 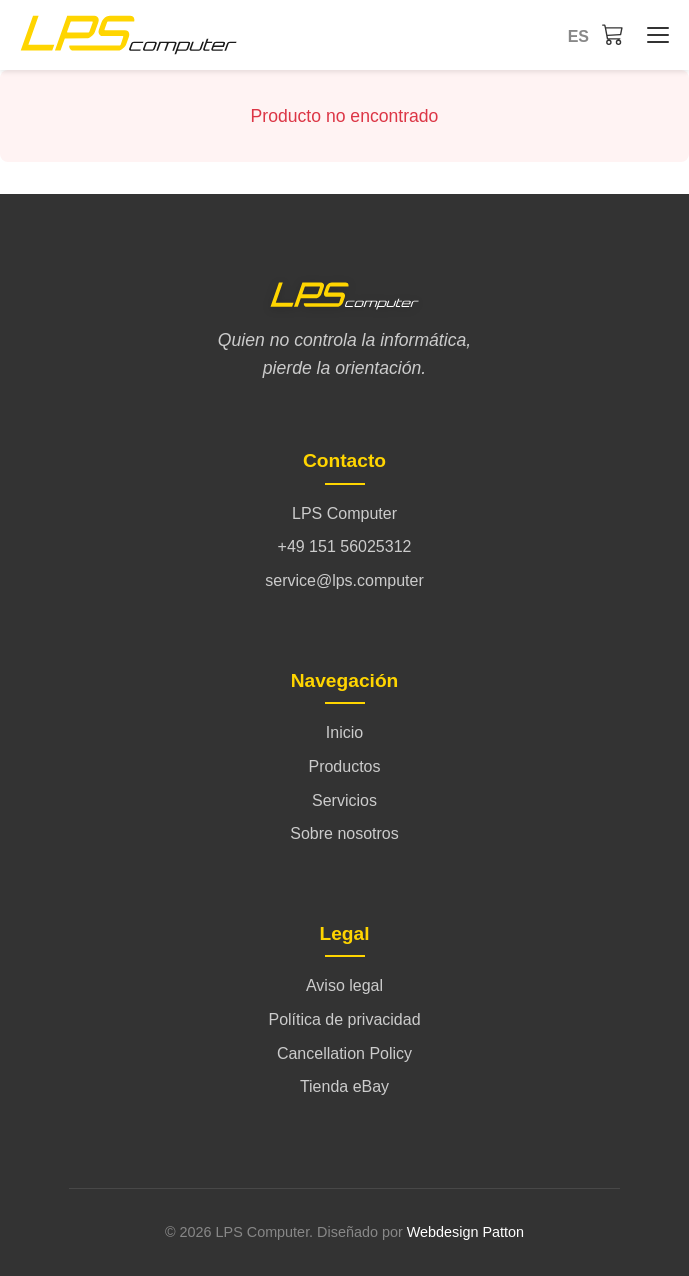 I want to click on Cancellation Policy, so click(x=344, y=1053).